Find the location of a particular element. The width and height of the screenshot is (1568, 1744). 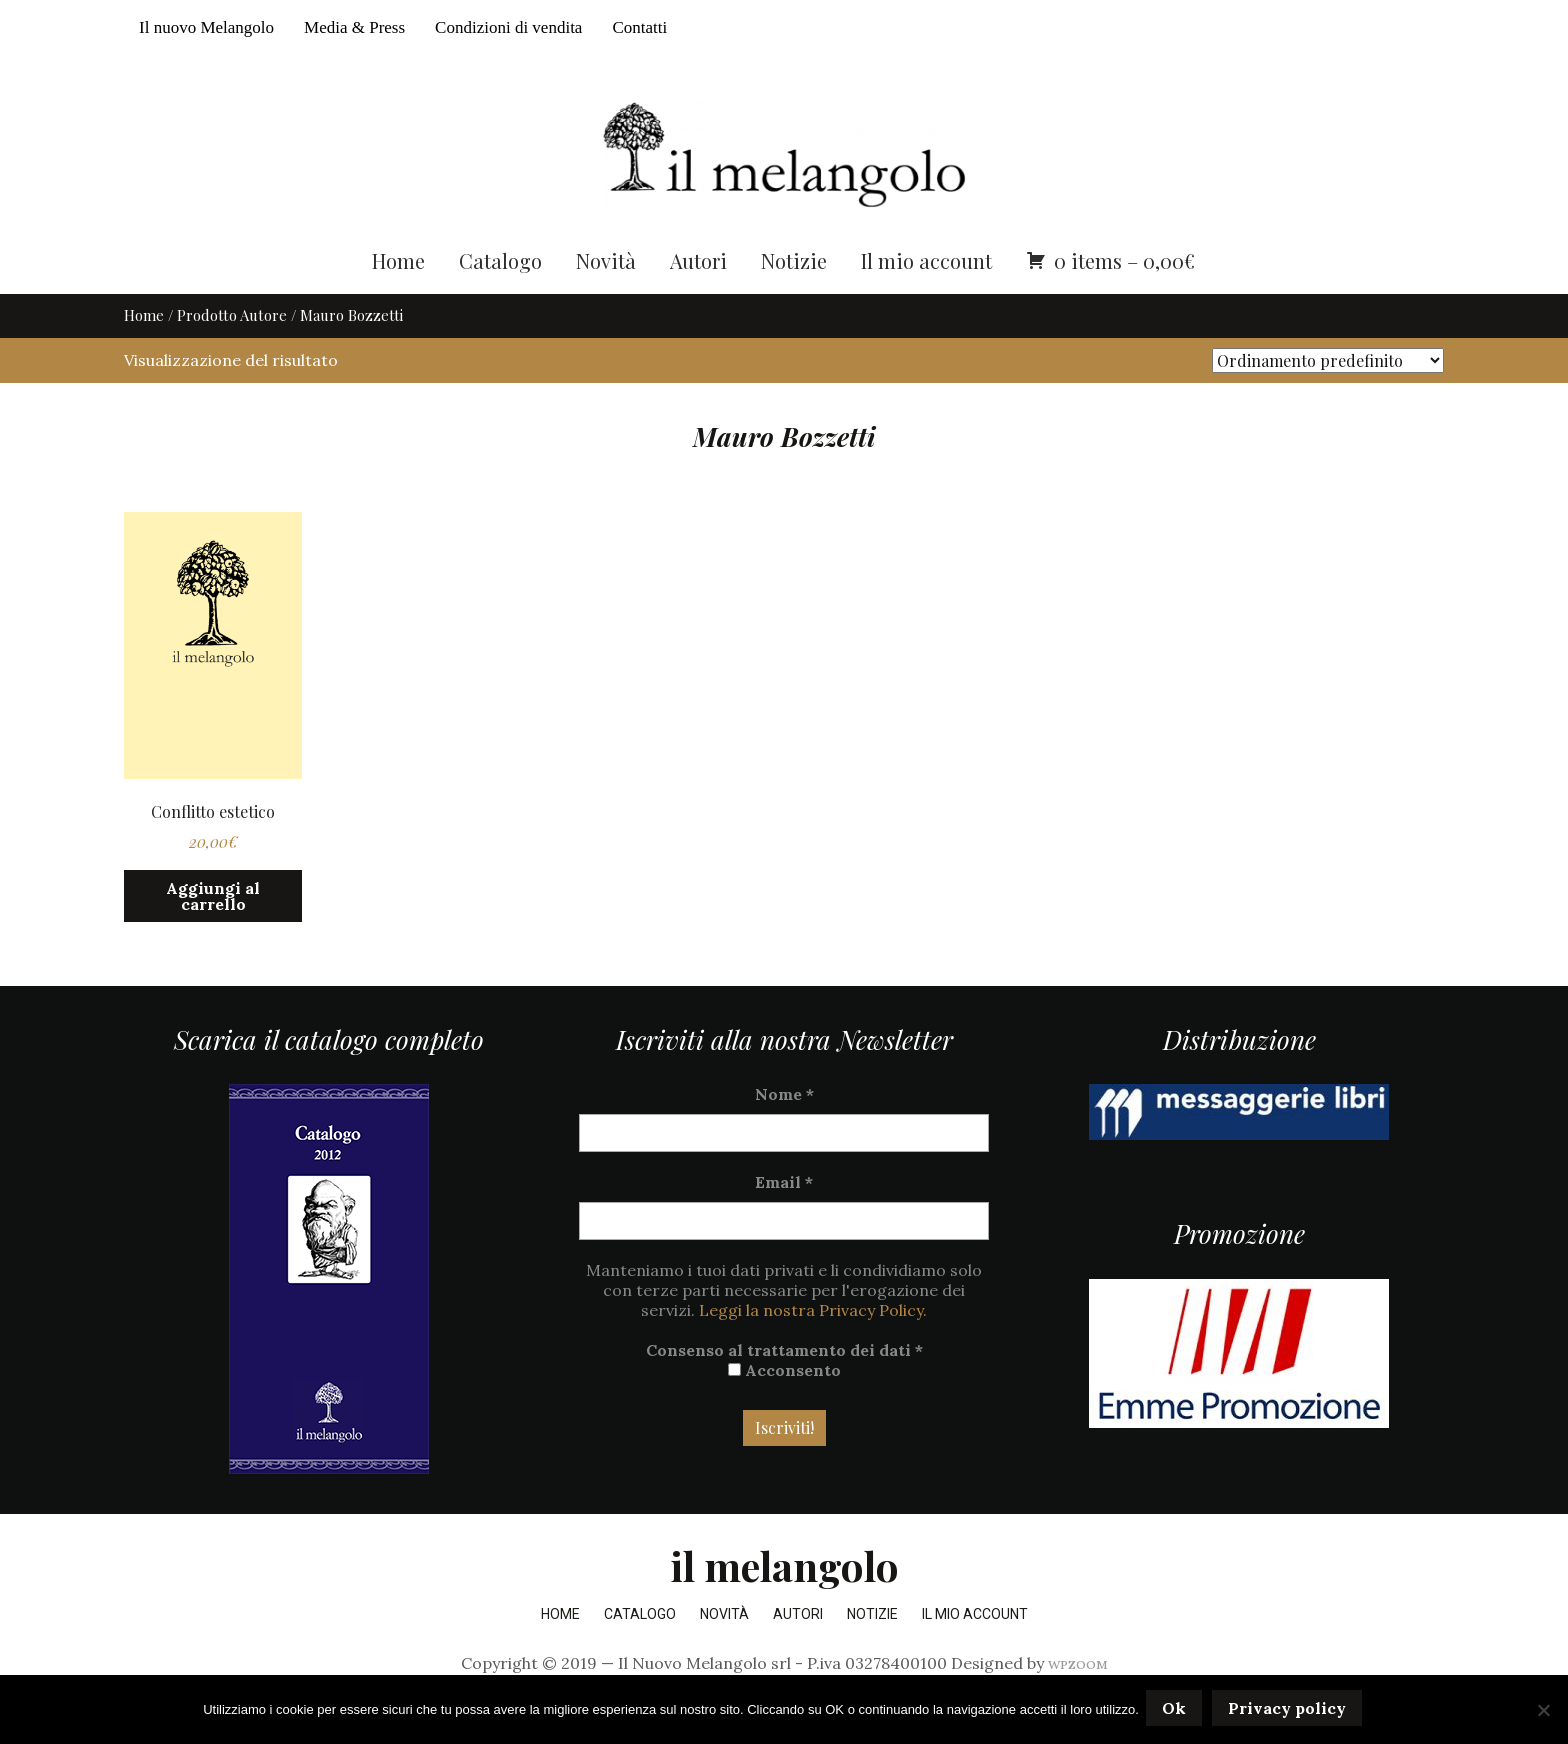

Autori is located at coordinates (698, 297).